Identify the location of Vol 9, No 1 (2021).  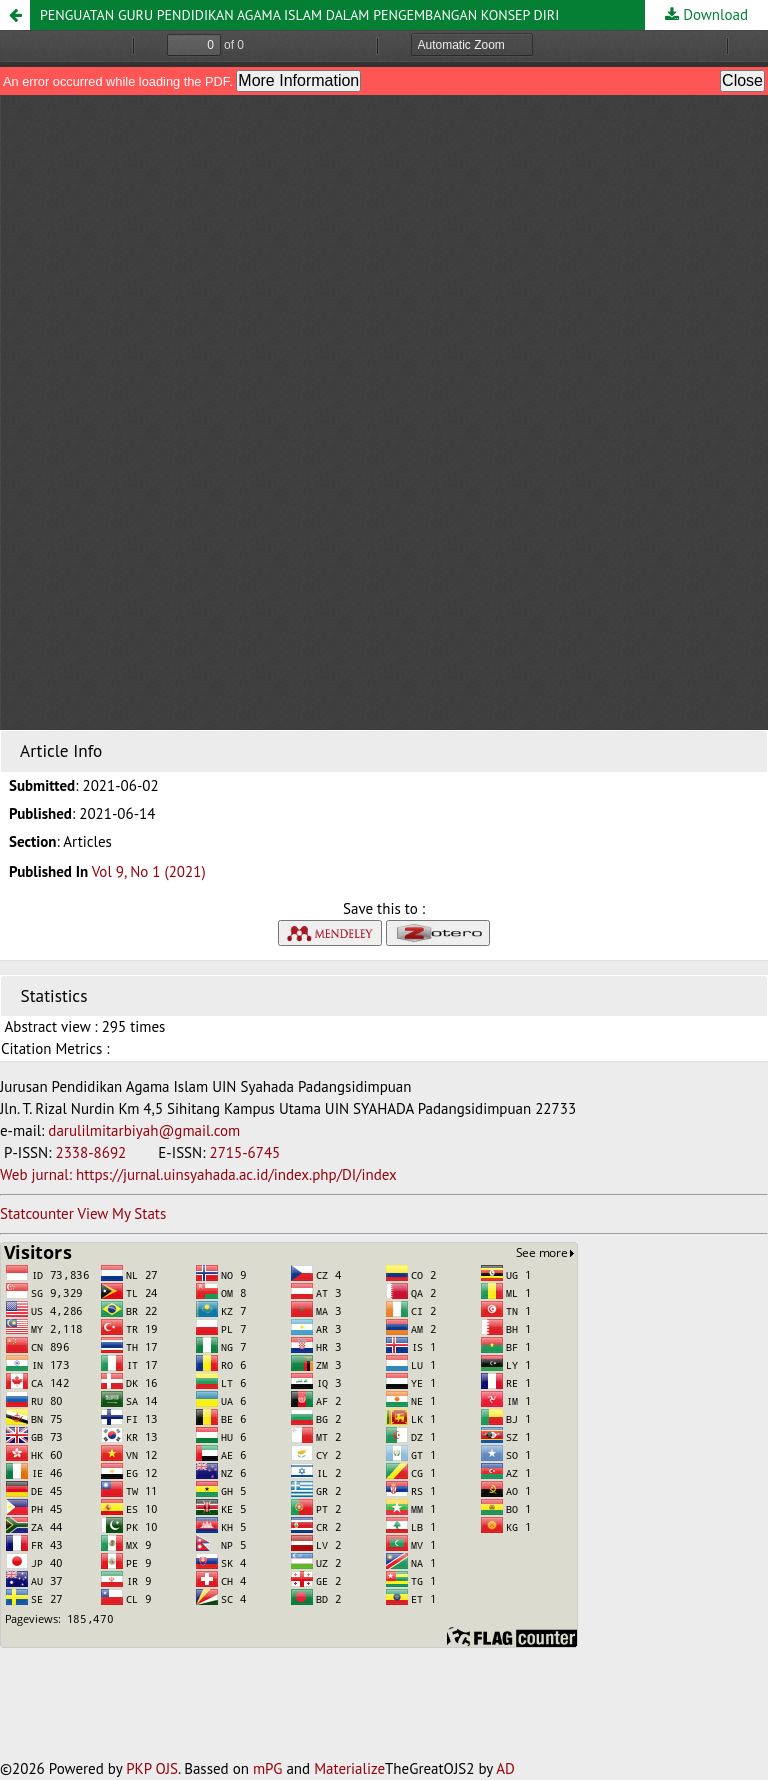
(149, 871).